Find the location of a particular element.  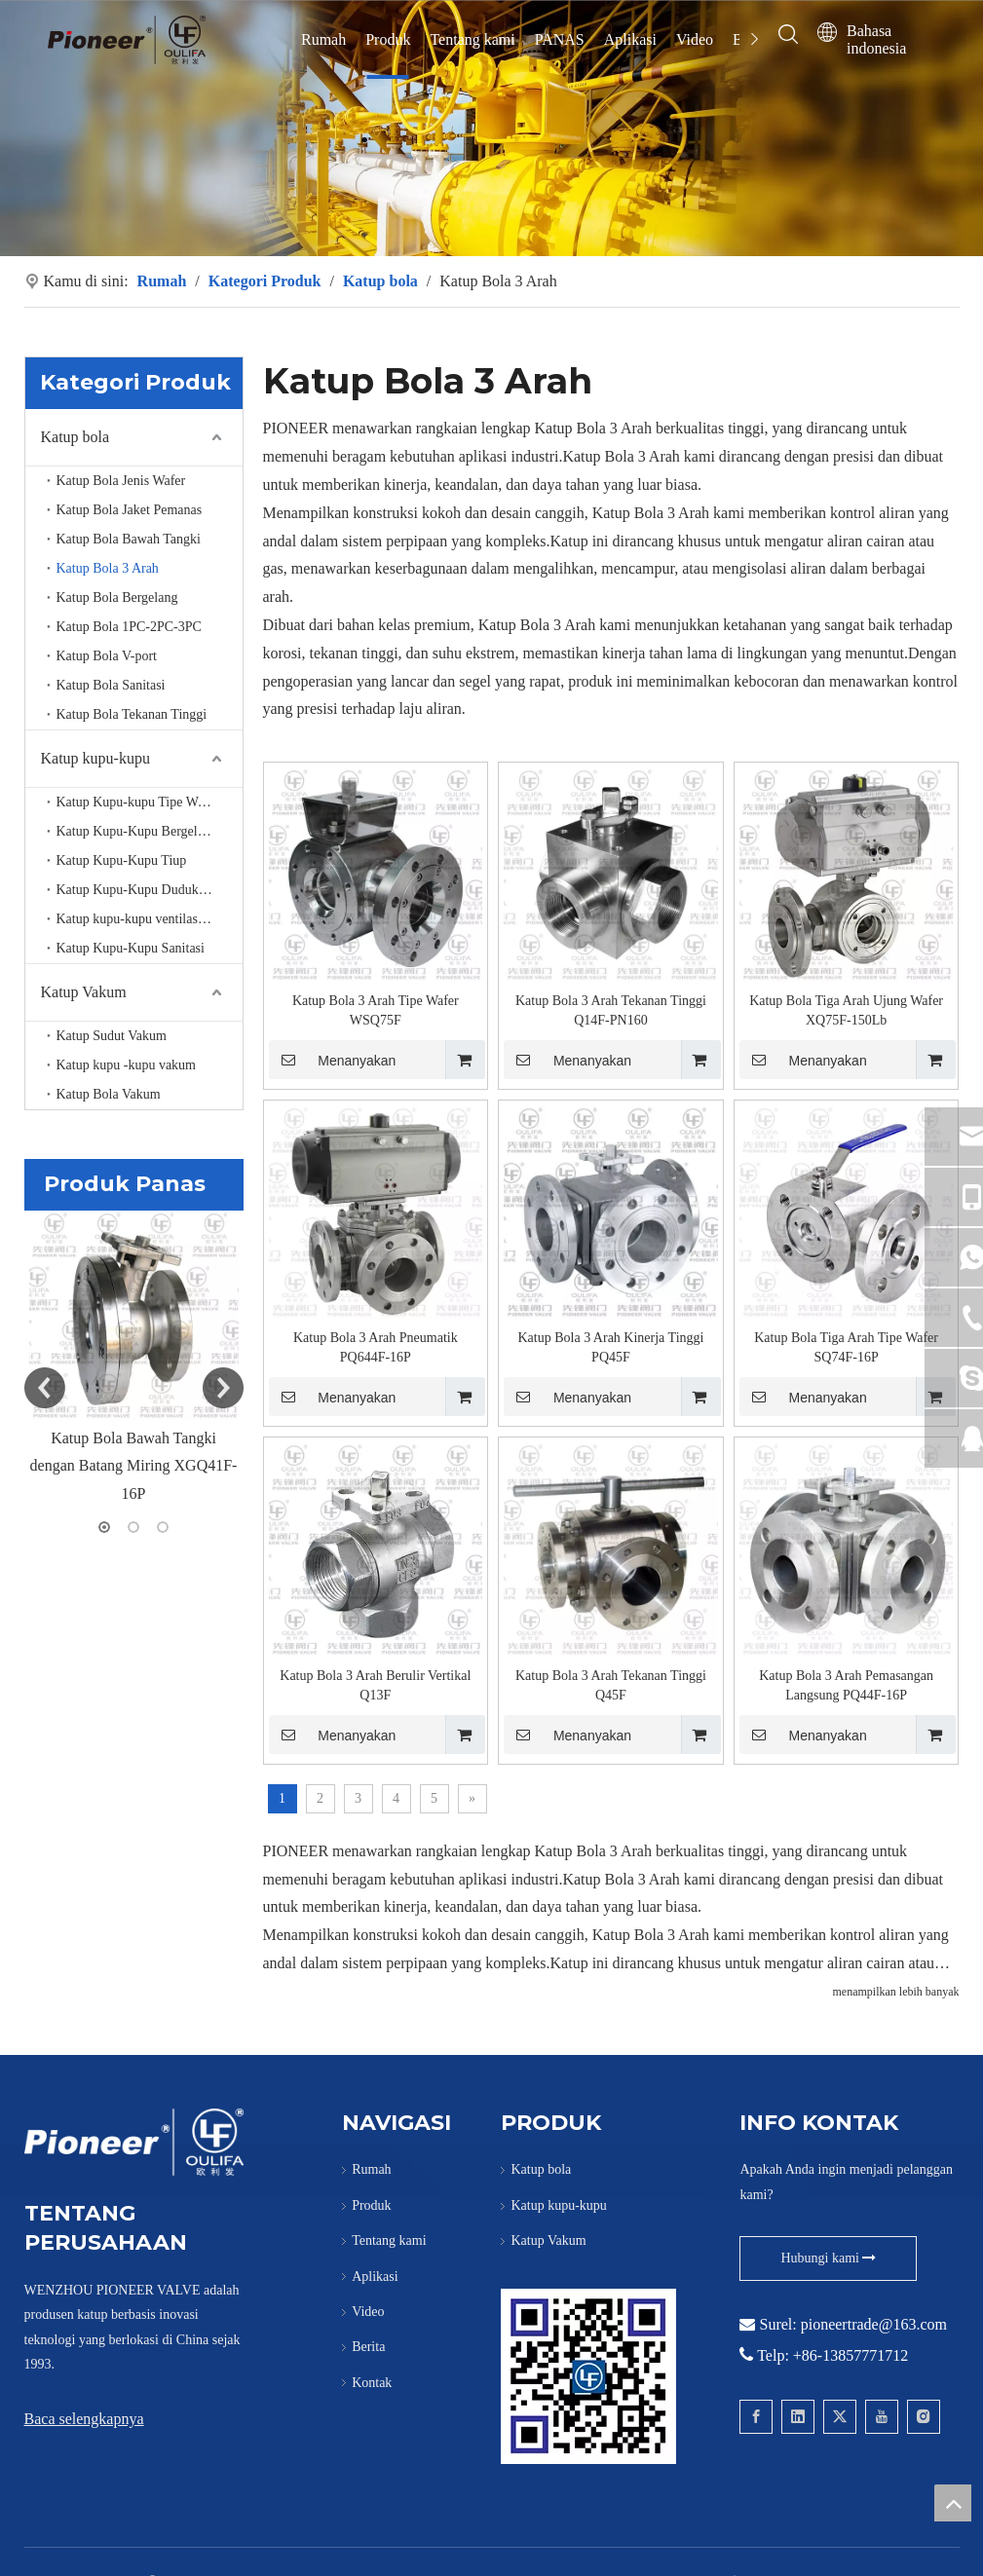

Katup Bola Bawah Tangki is located at coordinates (129, 539).